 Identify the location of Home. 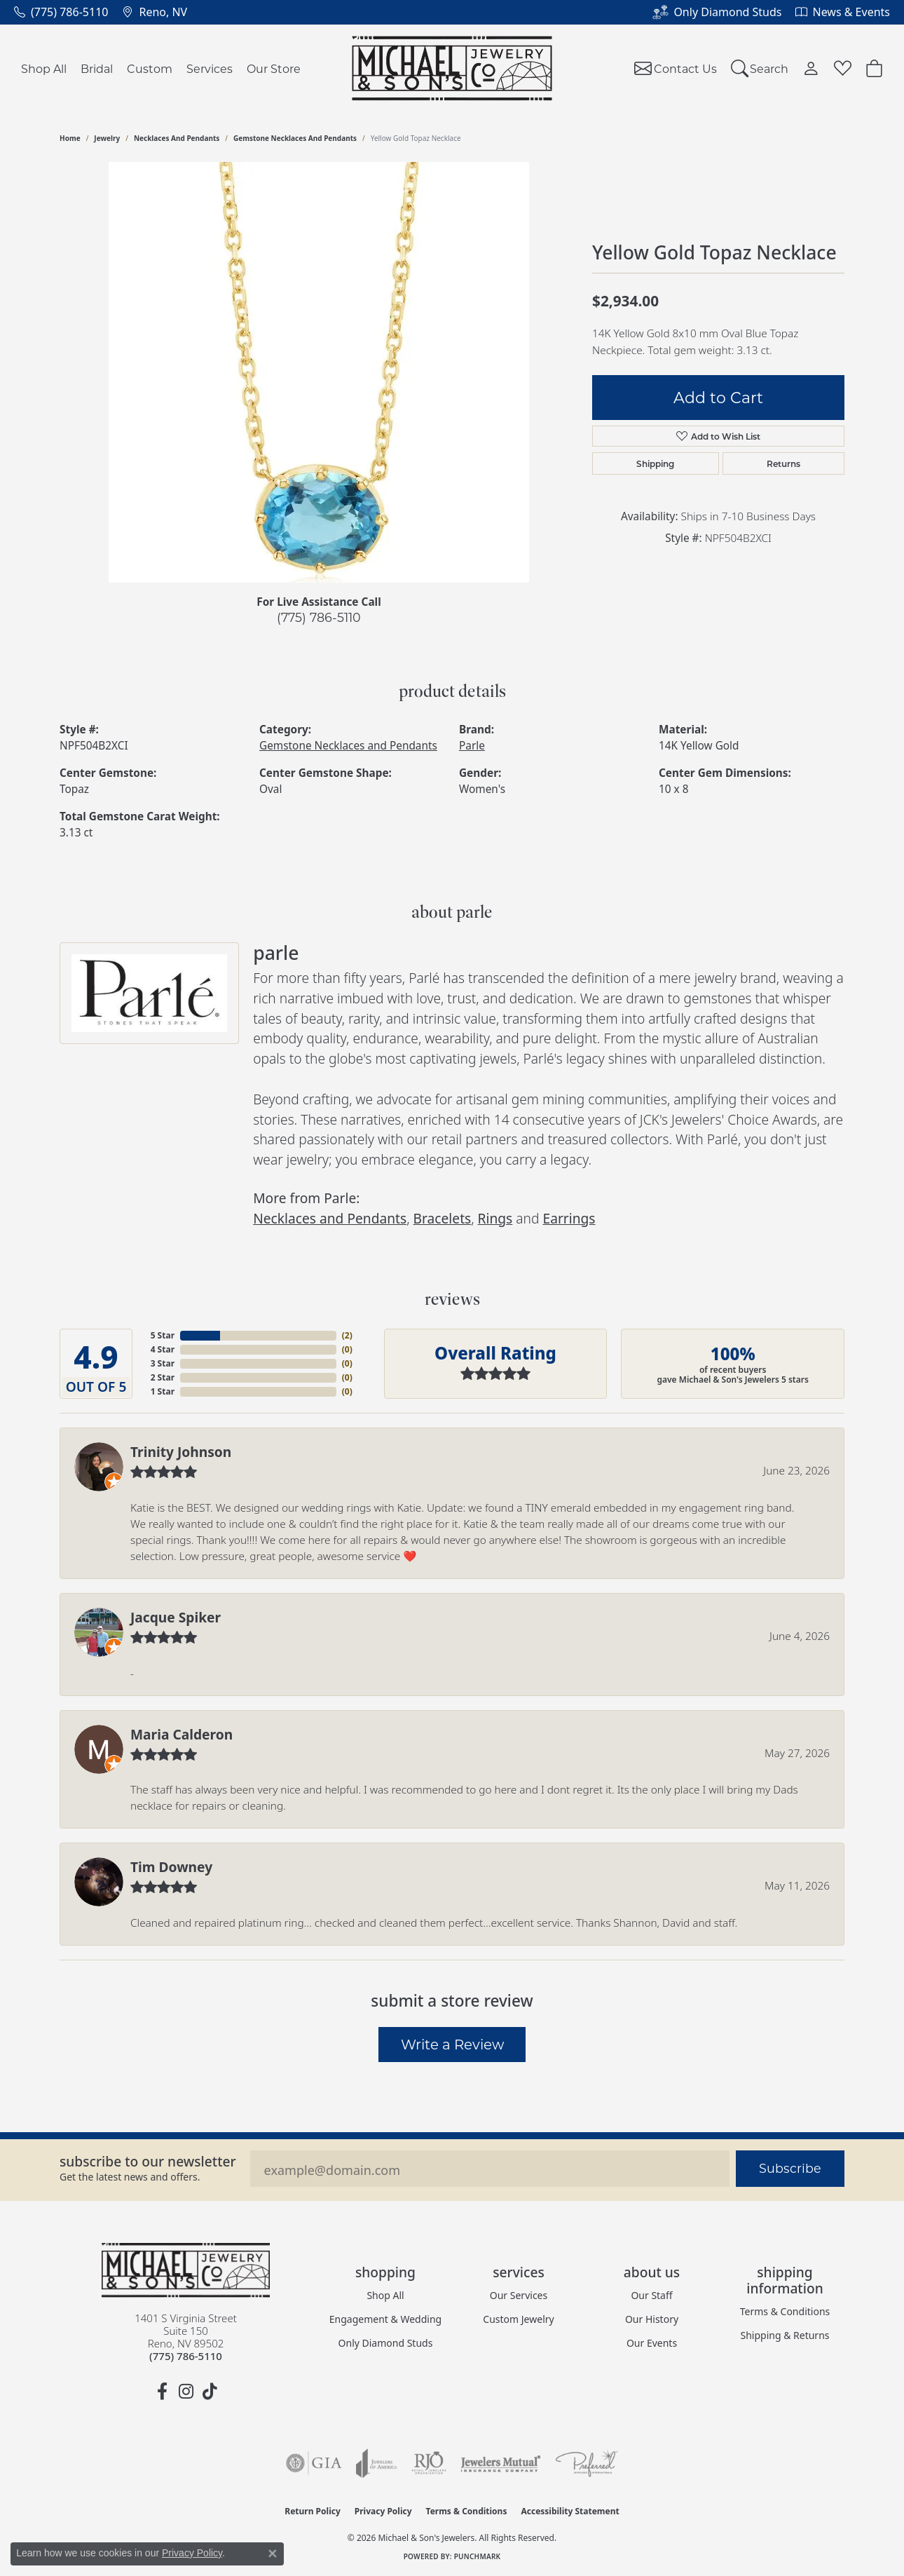
(70, 138).